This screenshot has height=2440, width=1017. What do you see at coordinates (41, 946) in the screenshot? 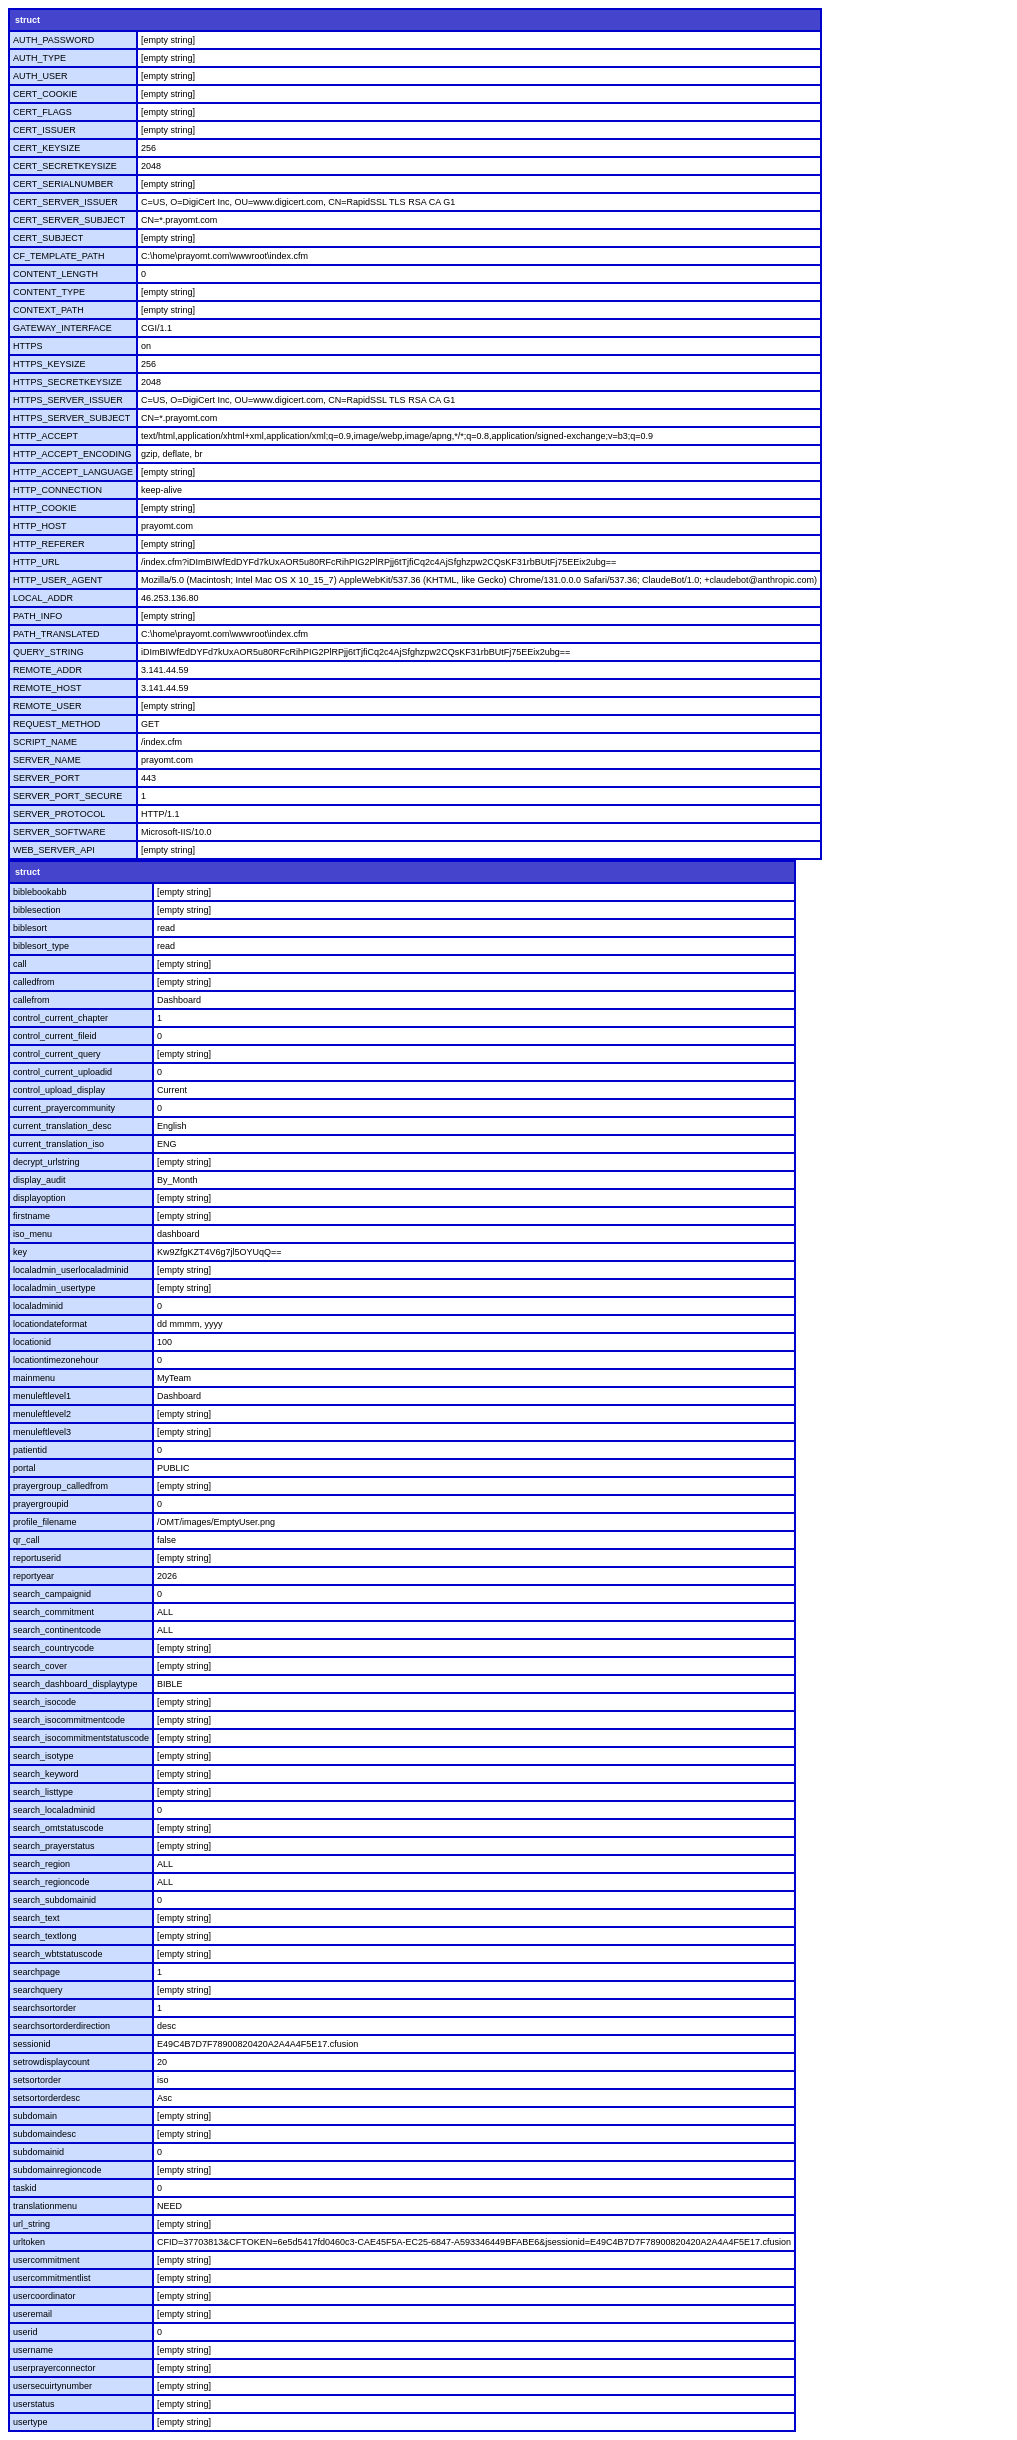
I see `biblesort_type` at bounding box center [41, 946].